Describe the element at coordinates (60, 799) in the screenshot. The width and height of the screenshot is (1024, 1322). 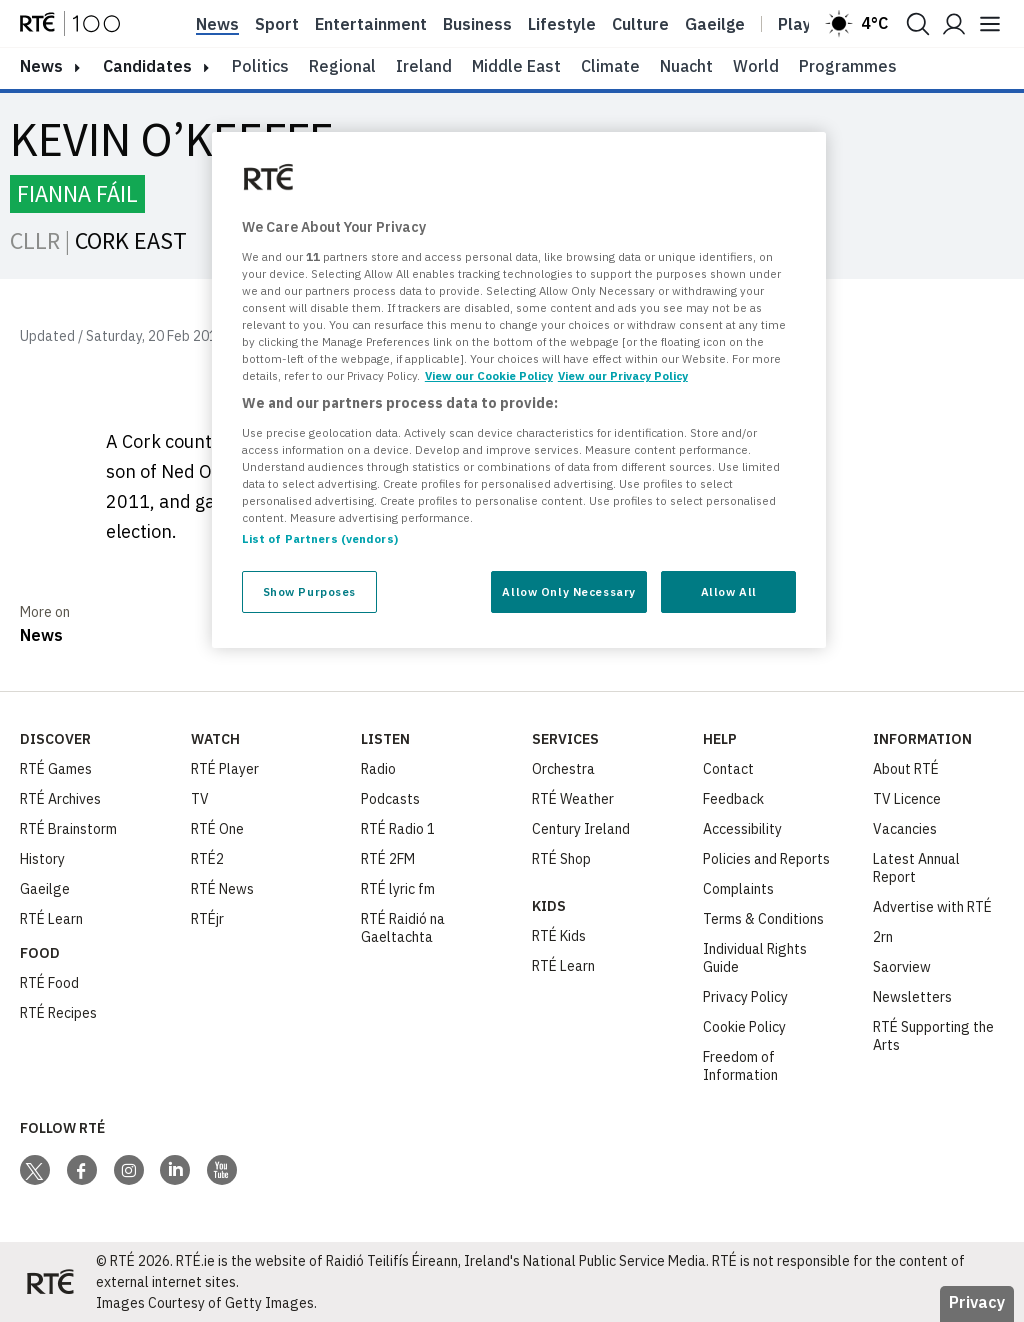
I see `RTÉ Archives` at that location.